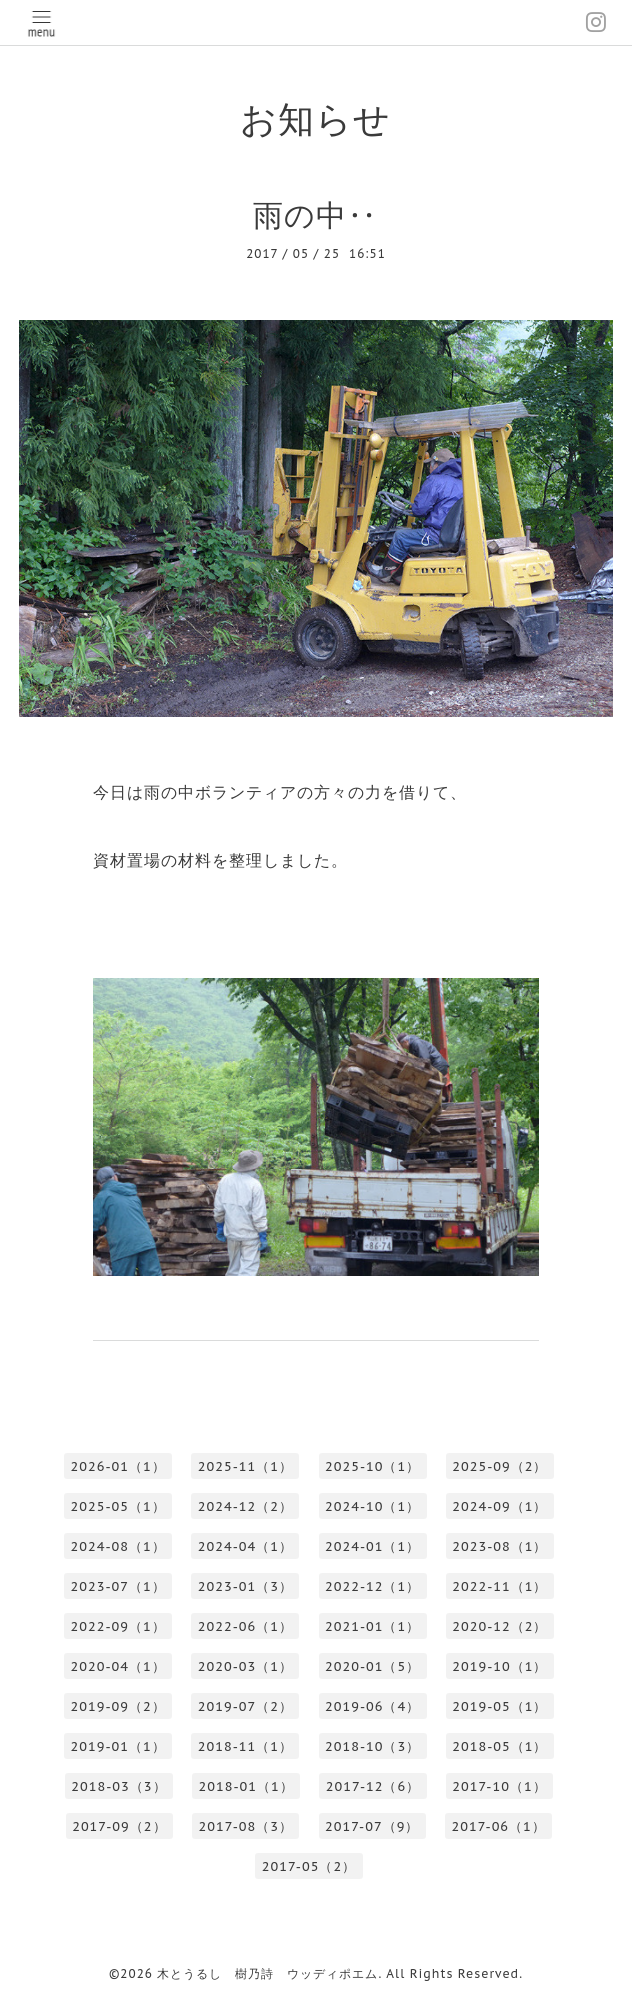 This screenshot has width=632, height=1999. What do you see at coordinates (372, 1706) in the screenshot?
I see `2019-06（4）` at bounding box center [372, 1706].